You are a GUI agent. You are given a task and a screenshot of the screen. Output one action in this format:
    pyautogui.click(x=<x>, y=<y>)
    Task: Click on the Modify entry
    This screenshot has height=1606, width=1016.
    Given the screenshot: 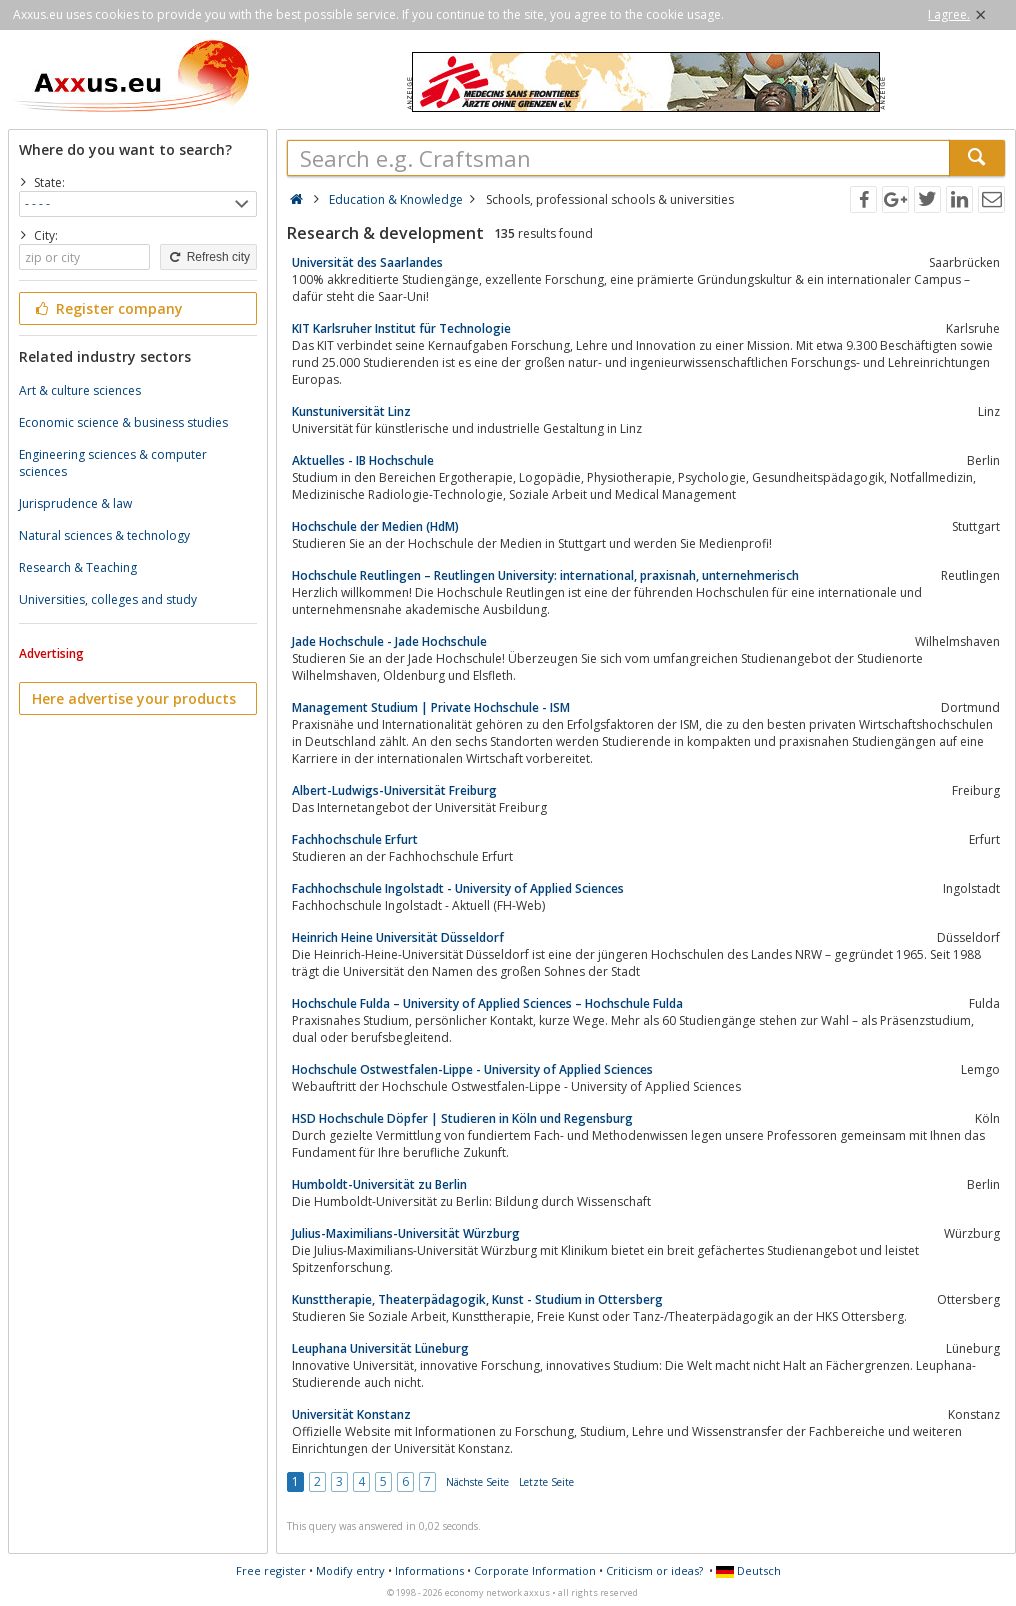 What is the action you would take?
    pyautogui.click(x=350, y=1570)
    